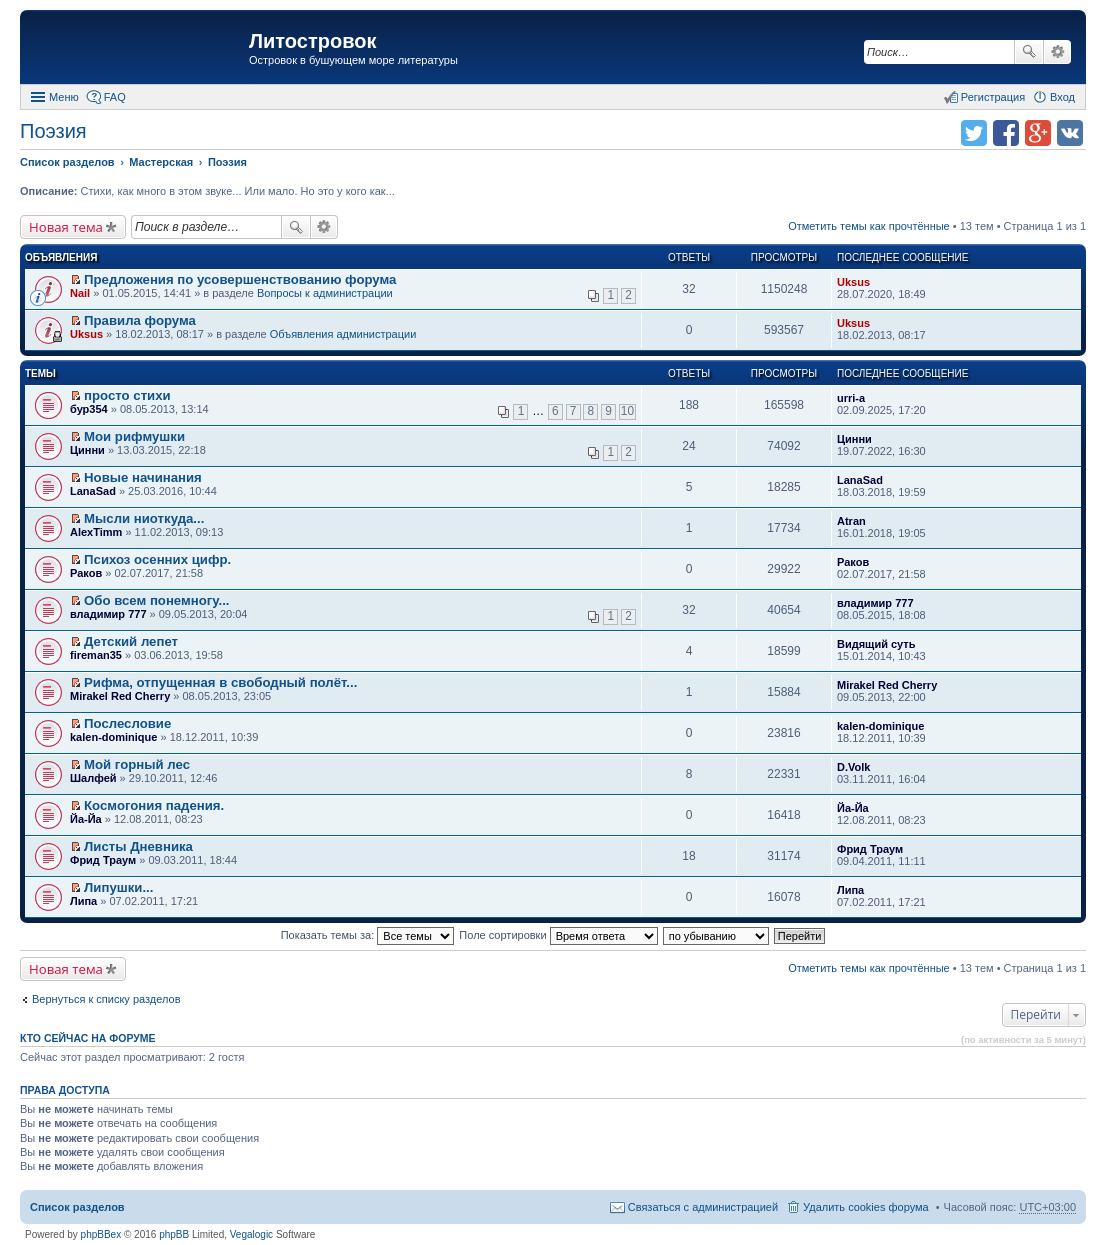  I want to click on Мой горный лес, so click(137, 764).